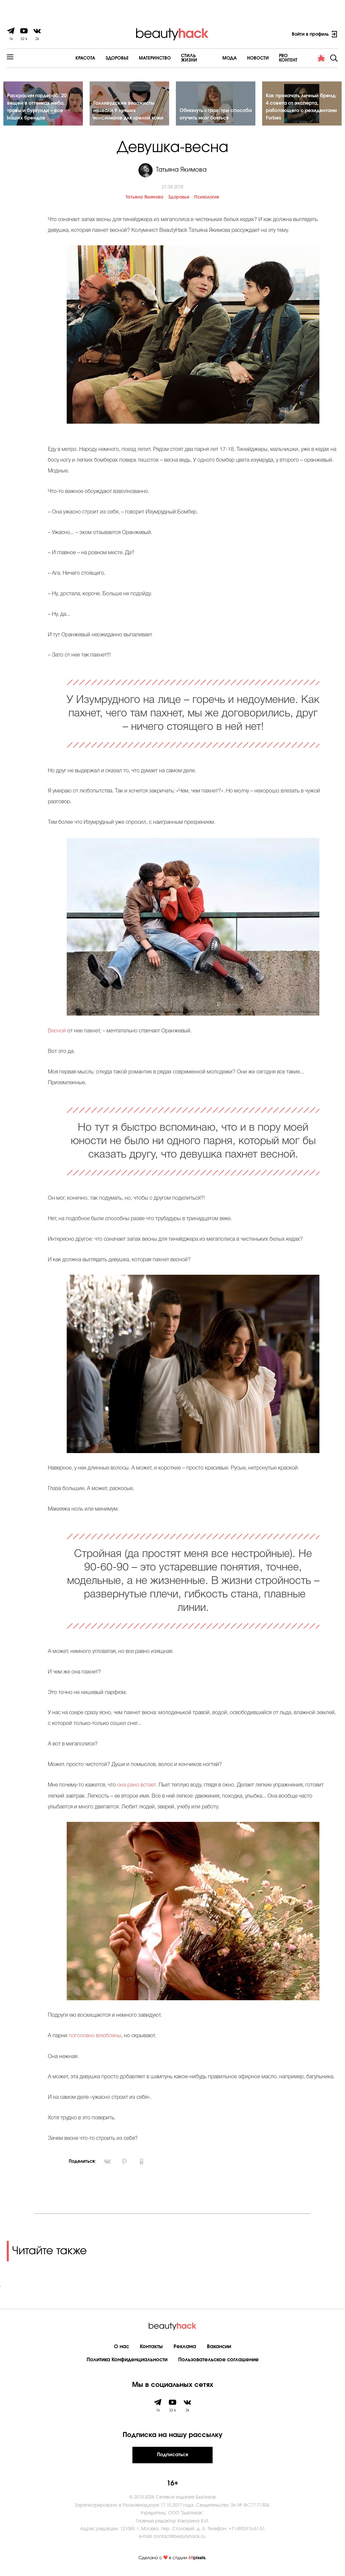 The height and width of the screenshot is (2576, 345). What do you see at coordinates (95, 2037) in the screenshot?
I see `поголовно влюблены` at bounding box center [95, 2037].